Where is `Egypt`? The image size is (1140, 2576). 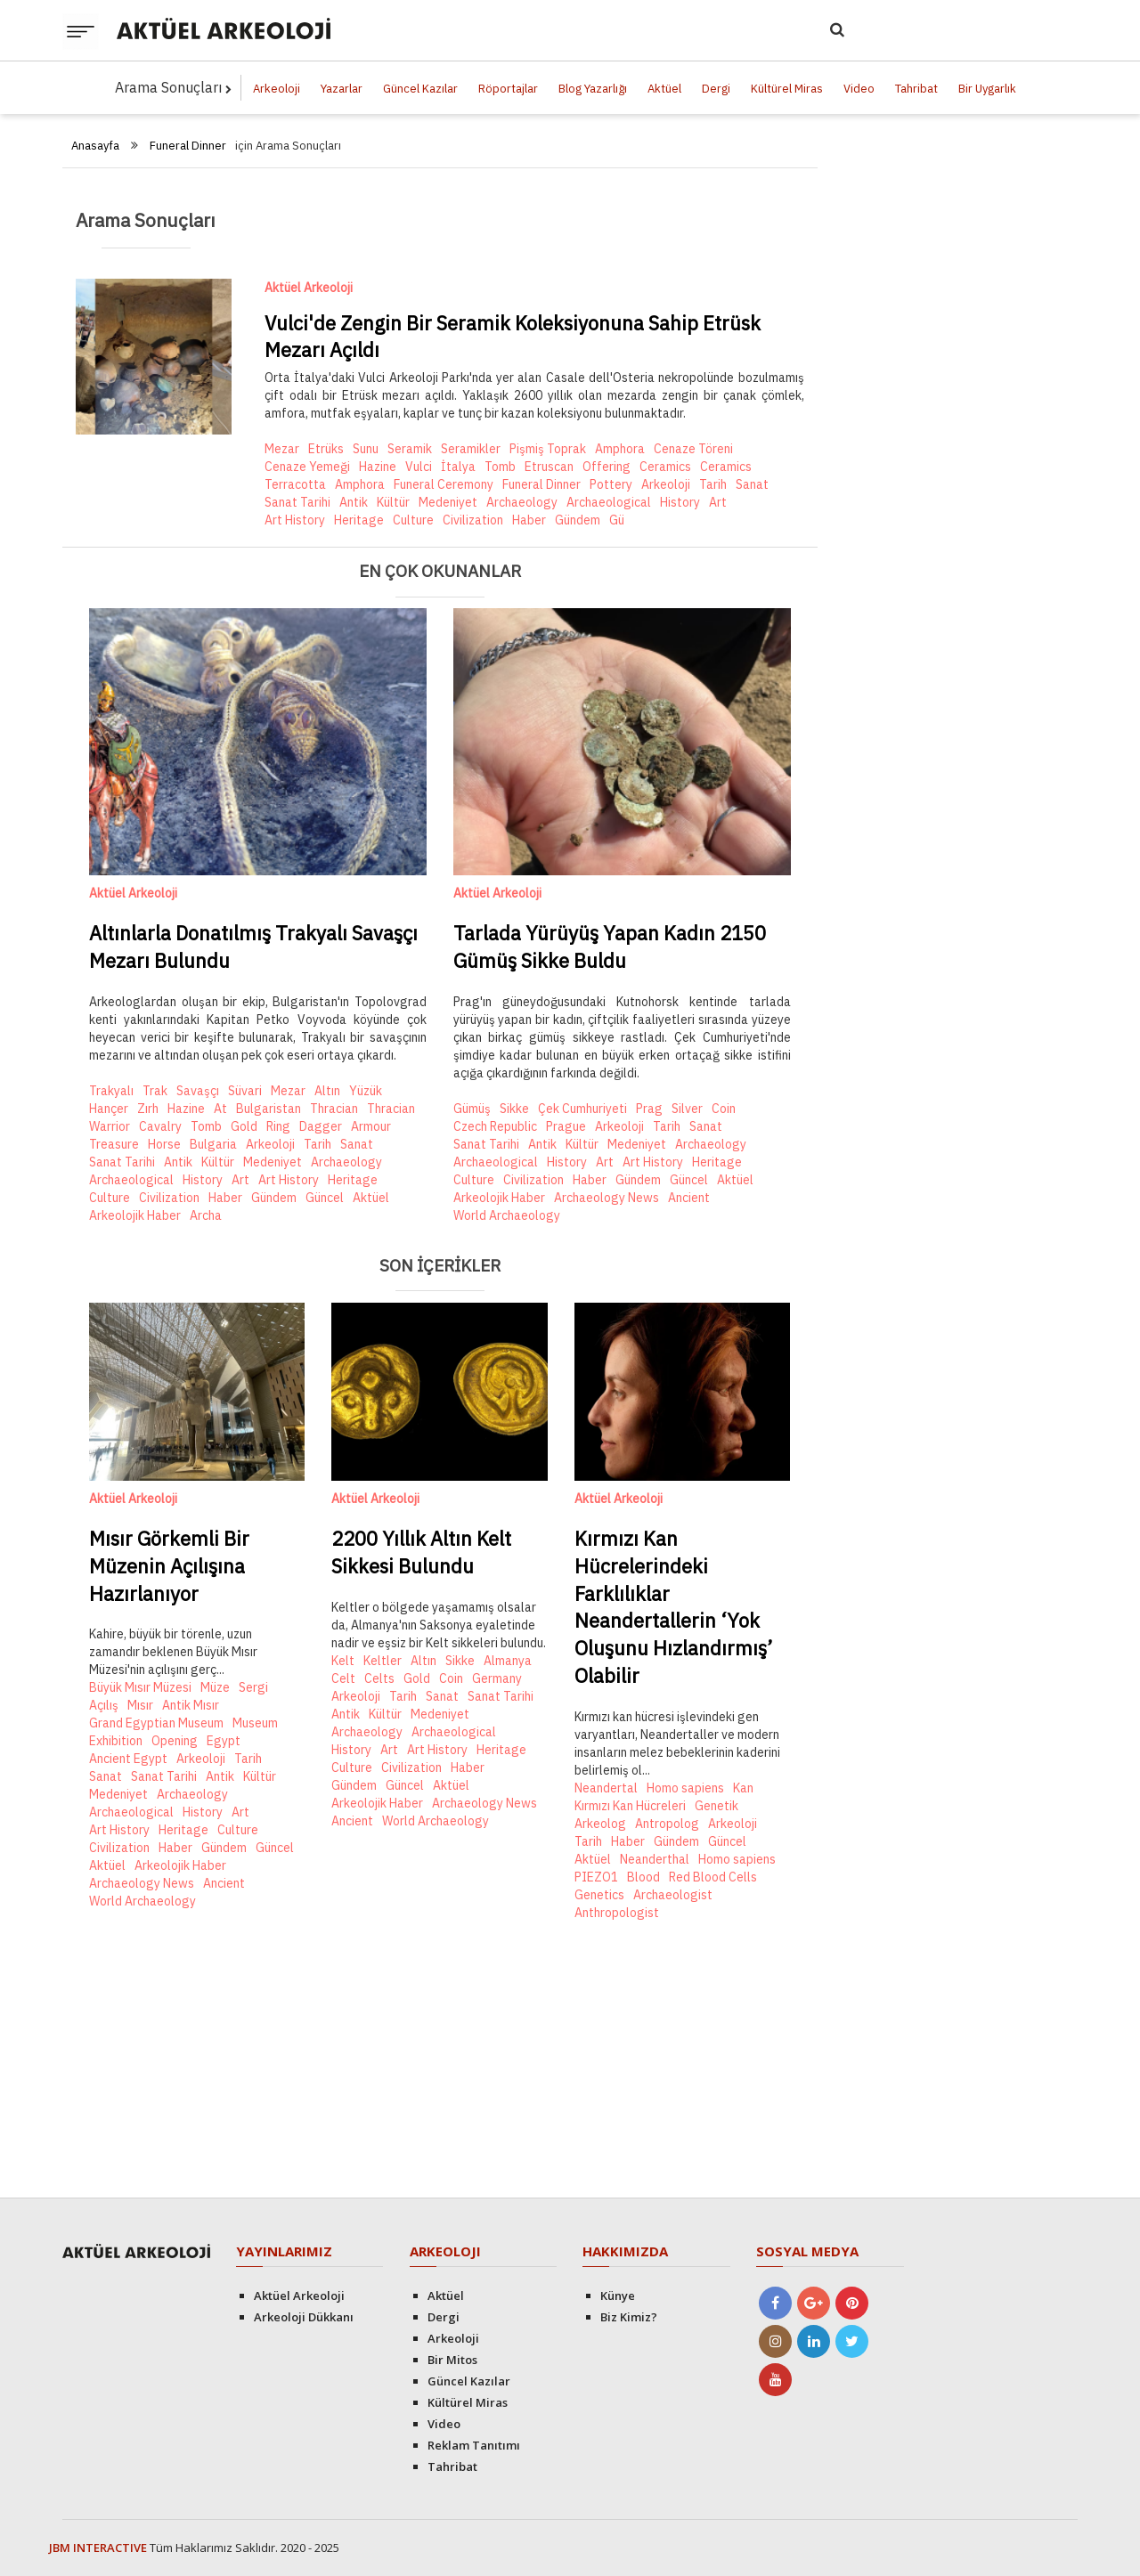
Egypt is located at coordinates (223, 1741).